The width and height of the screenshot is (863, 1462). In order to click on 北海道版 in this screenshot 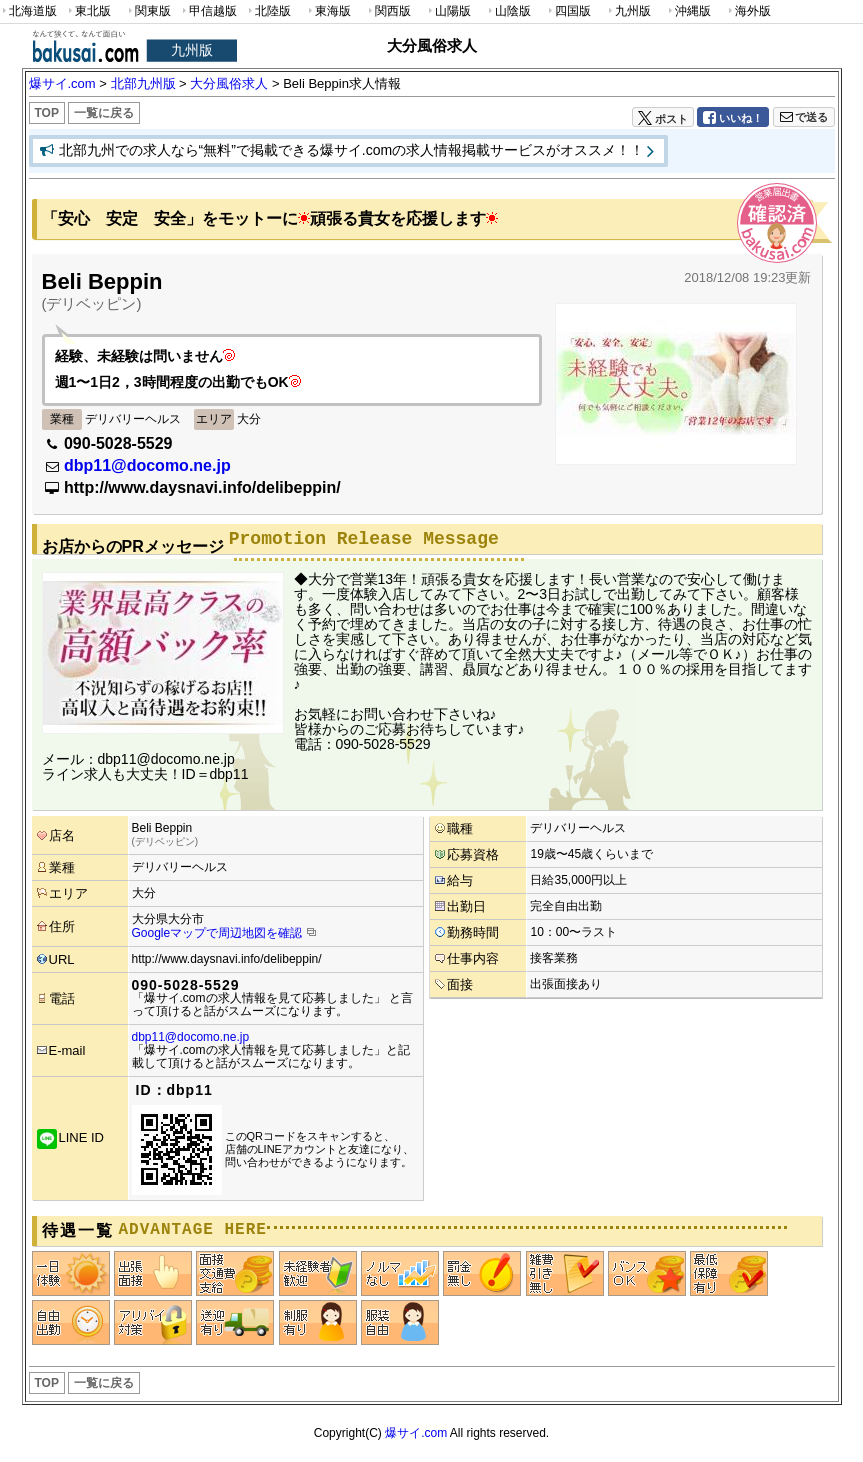, I will do `click(28, 11)`.